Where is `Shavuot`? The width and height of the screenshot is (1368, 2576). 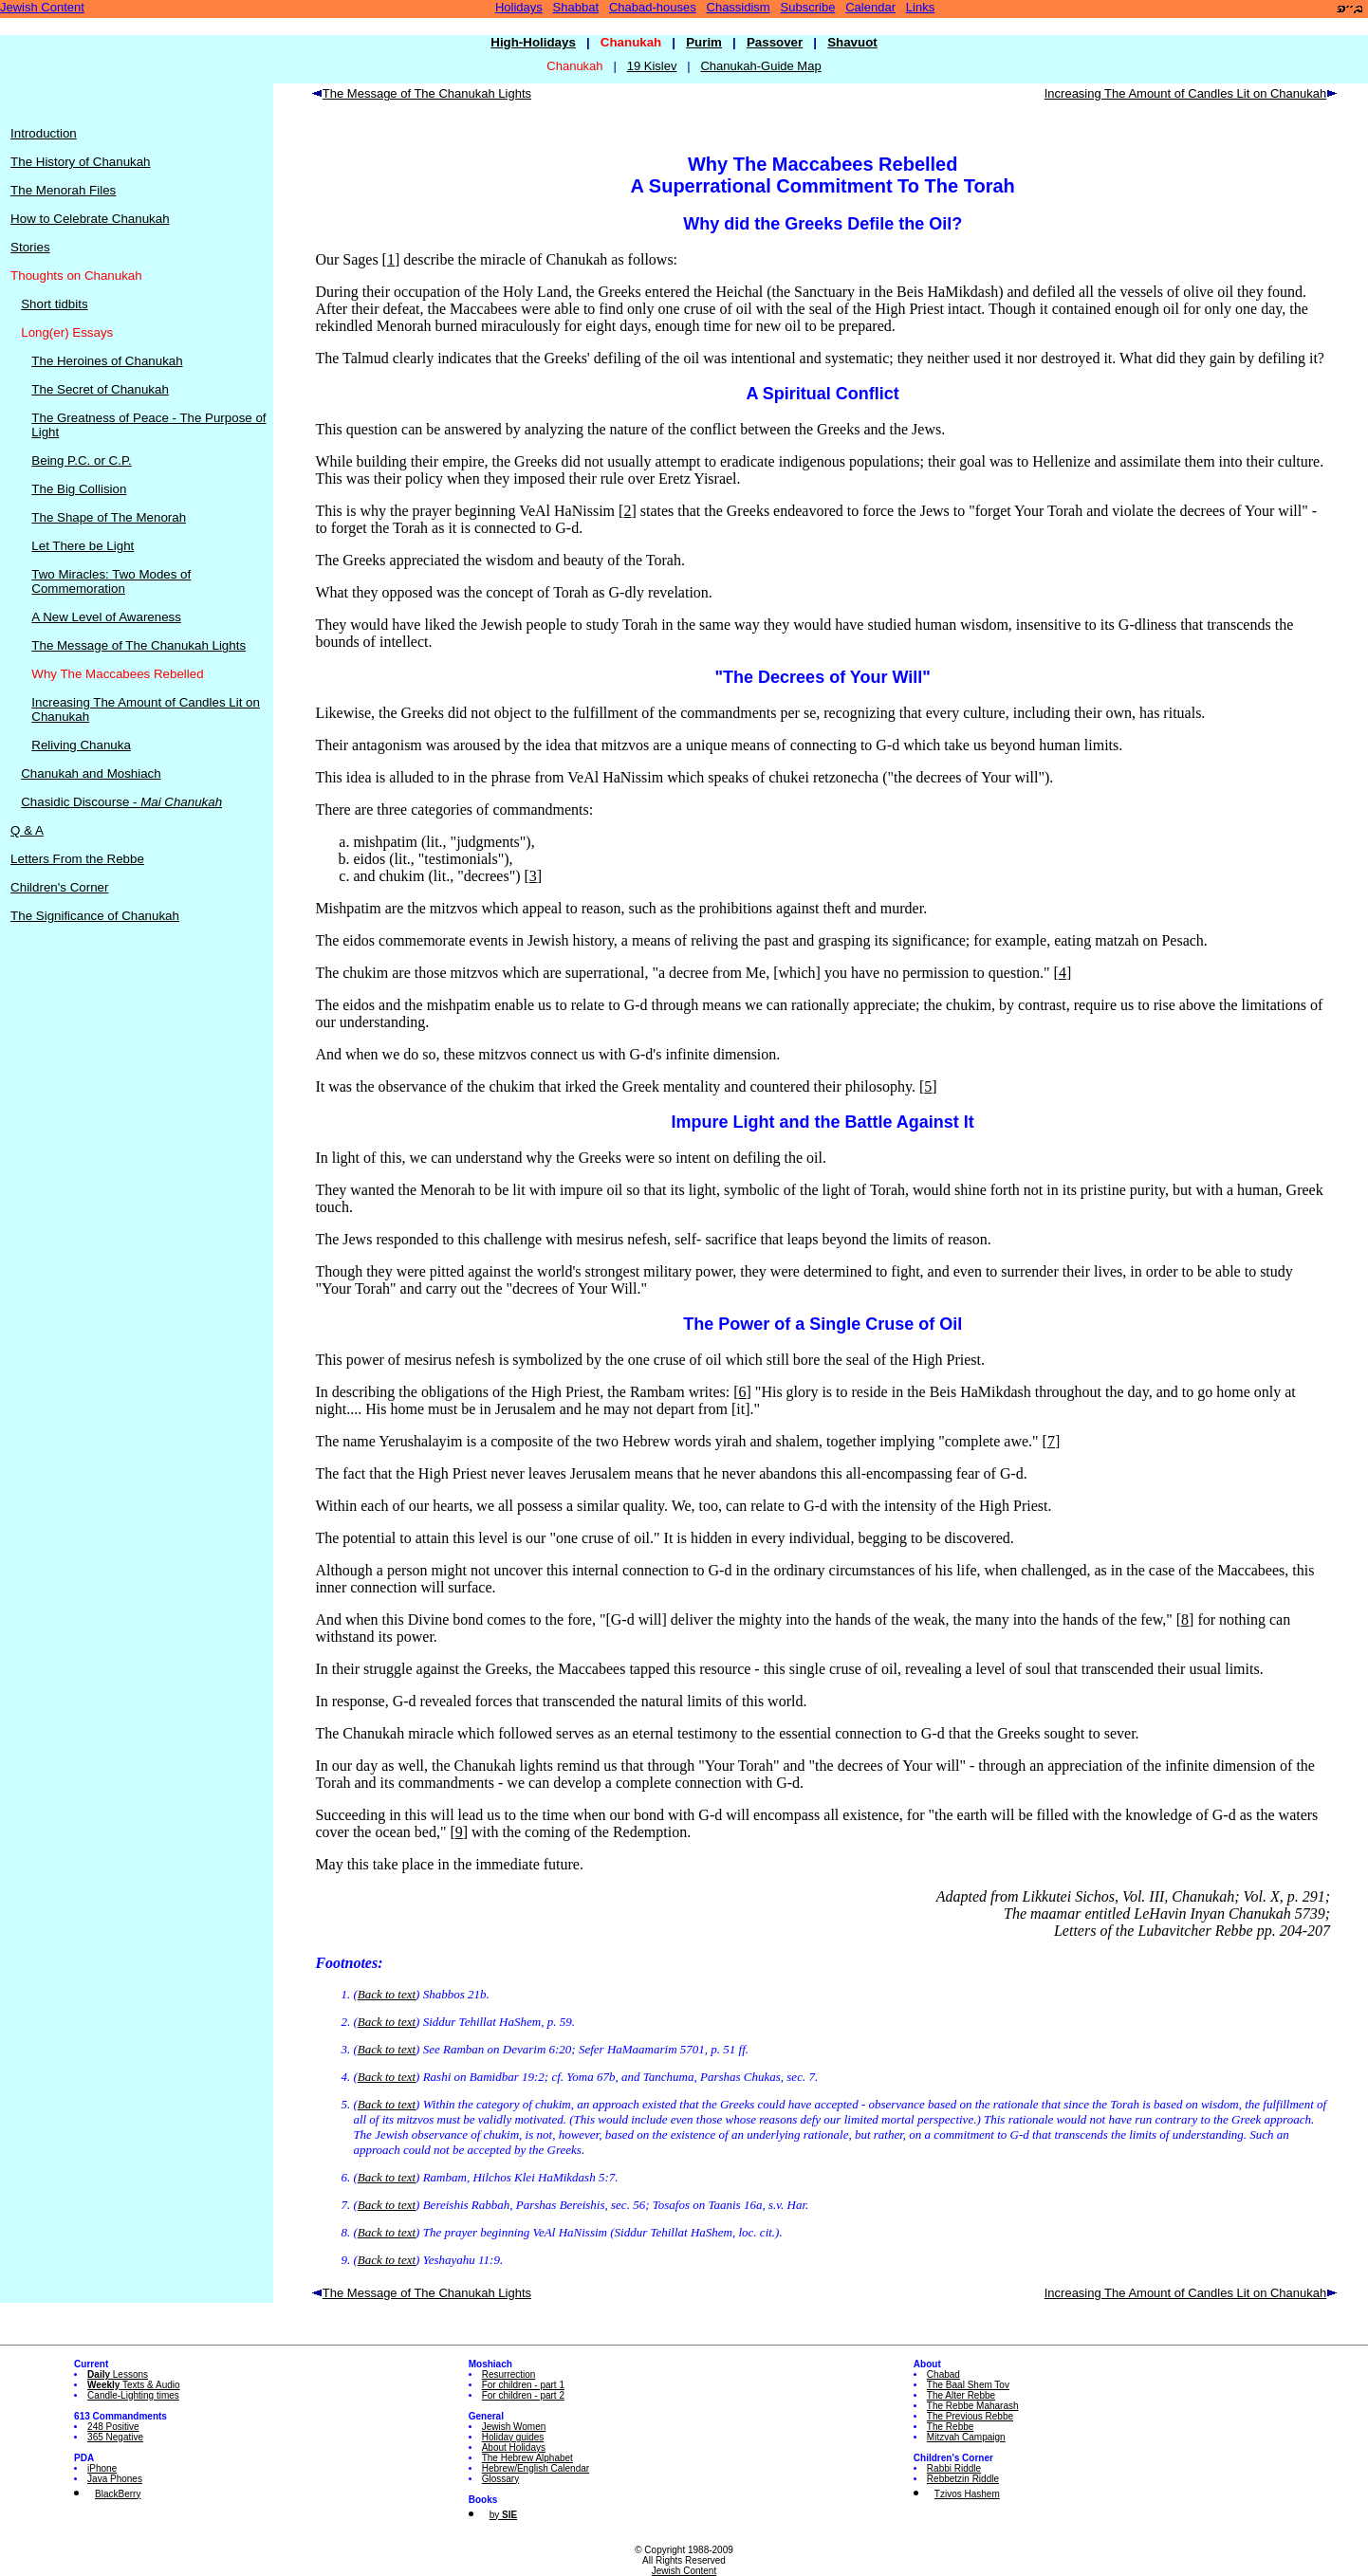
Shavuot is located at coordinates (852, 42).